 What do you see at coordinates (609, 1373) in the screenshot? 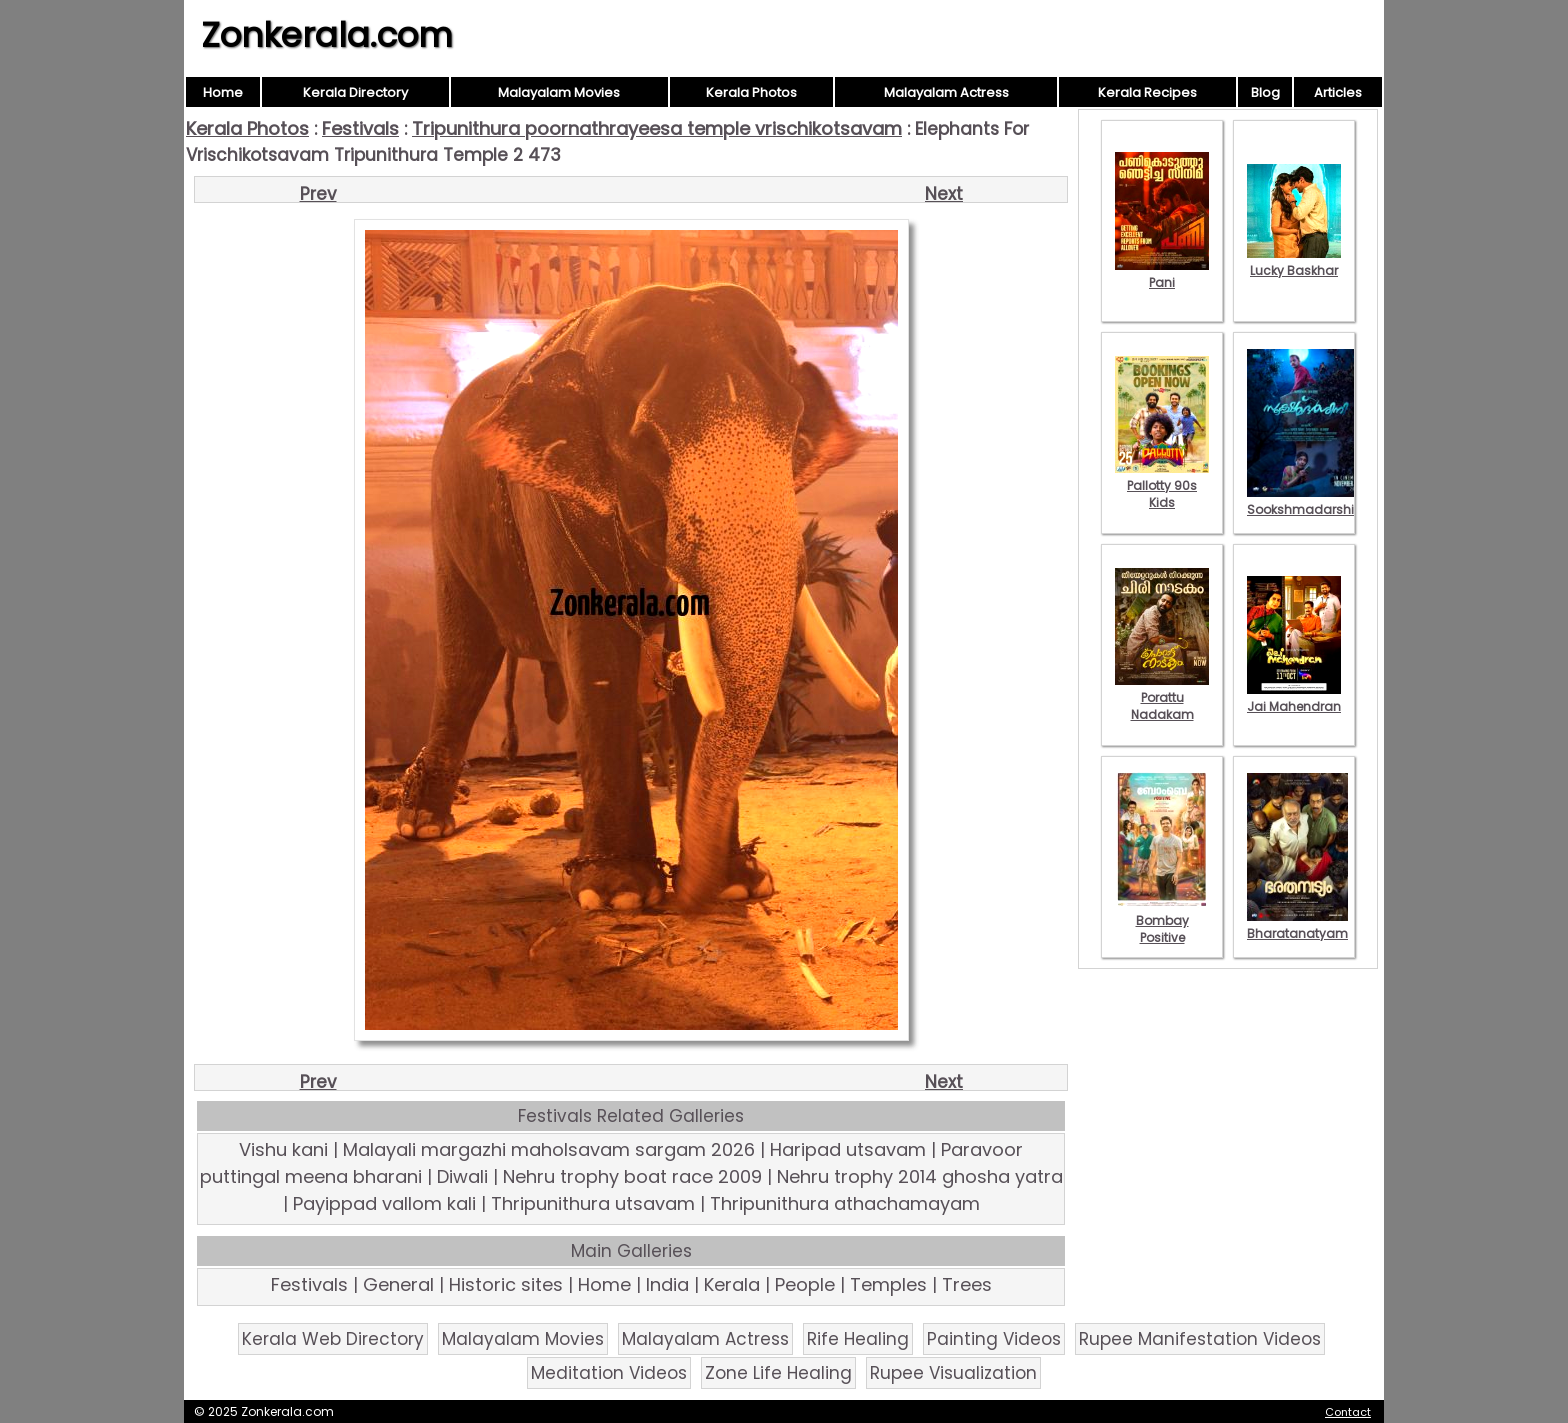
I see `Meditation Videos` at bounding box center [609, 1373].